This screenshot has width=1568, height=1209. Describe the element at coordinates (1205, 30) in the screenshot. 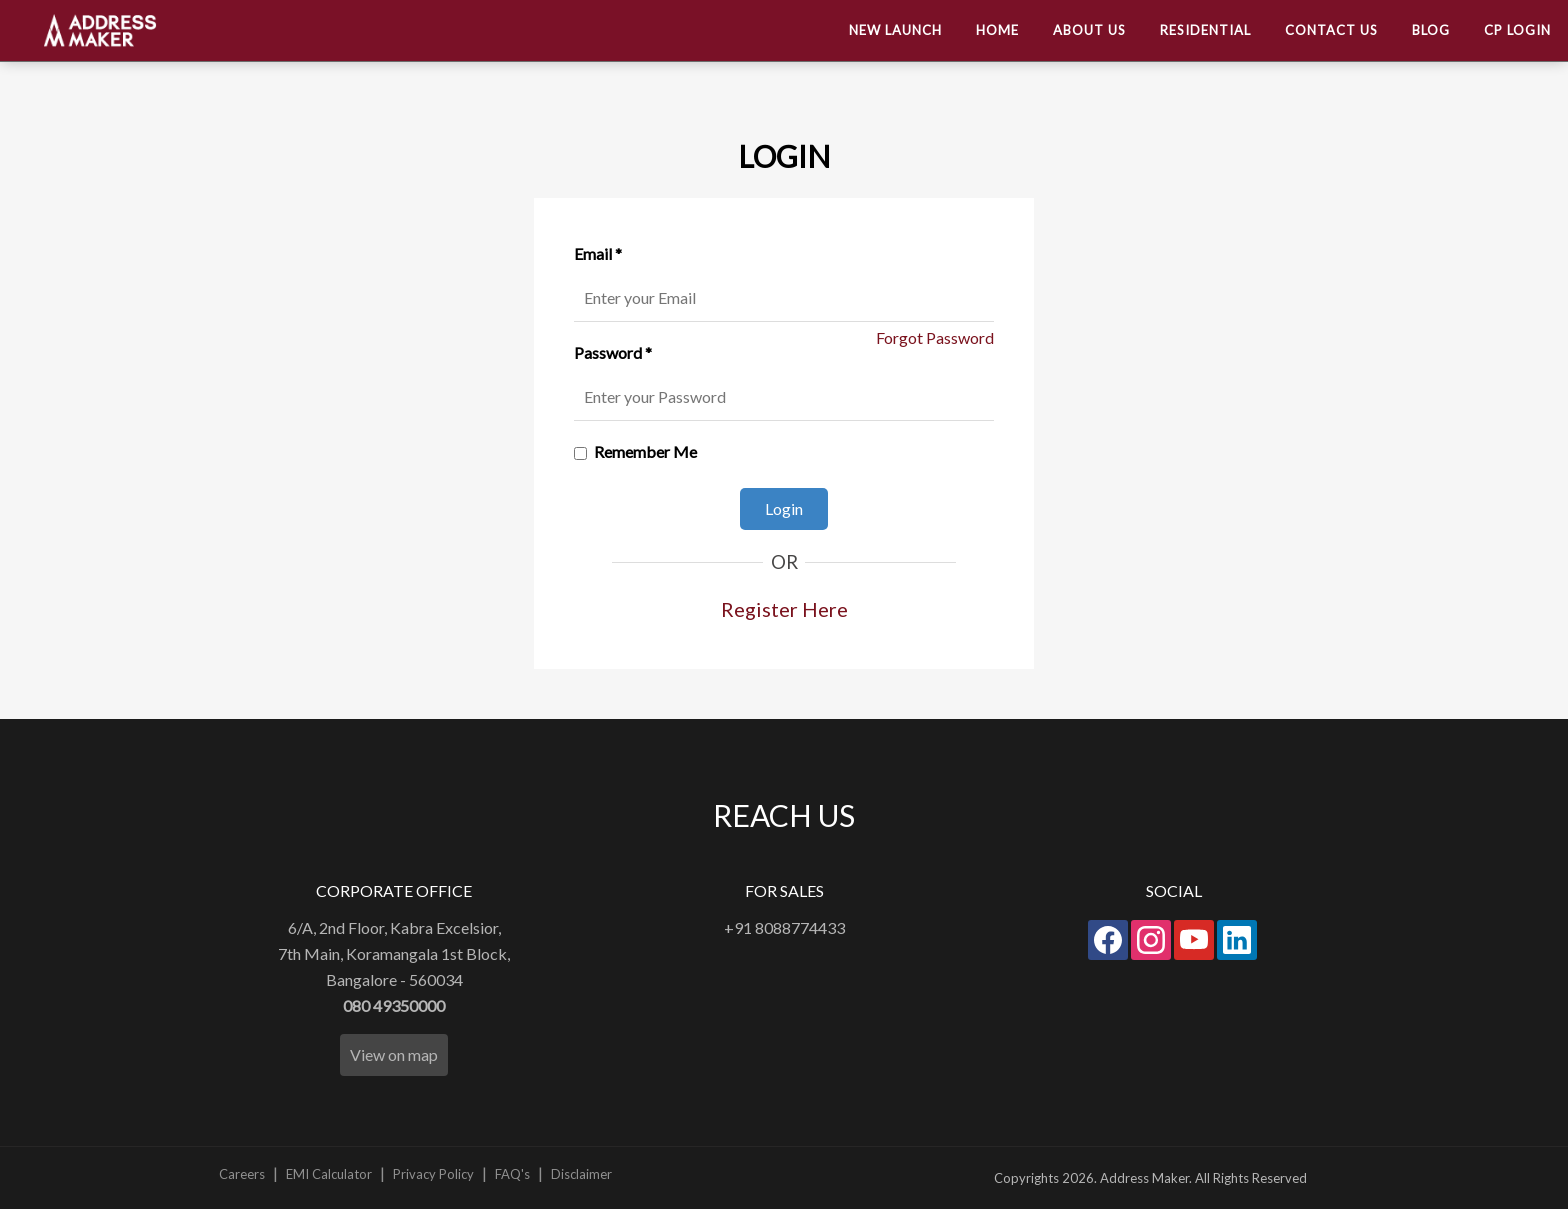

I see `Residential` at that location.